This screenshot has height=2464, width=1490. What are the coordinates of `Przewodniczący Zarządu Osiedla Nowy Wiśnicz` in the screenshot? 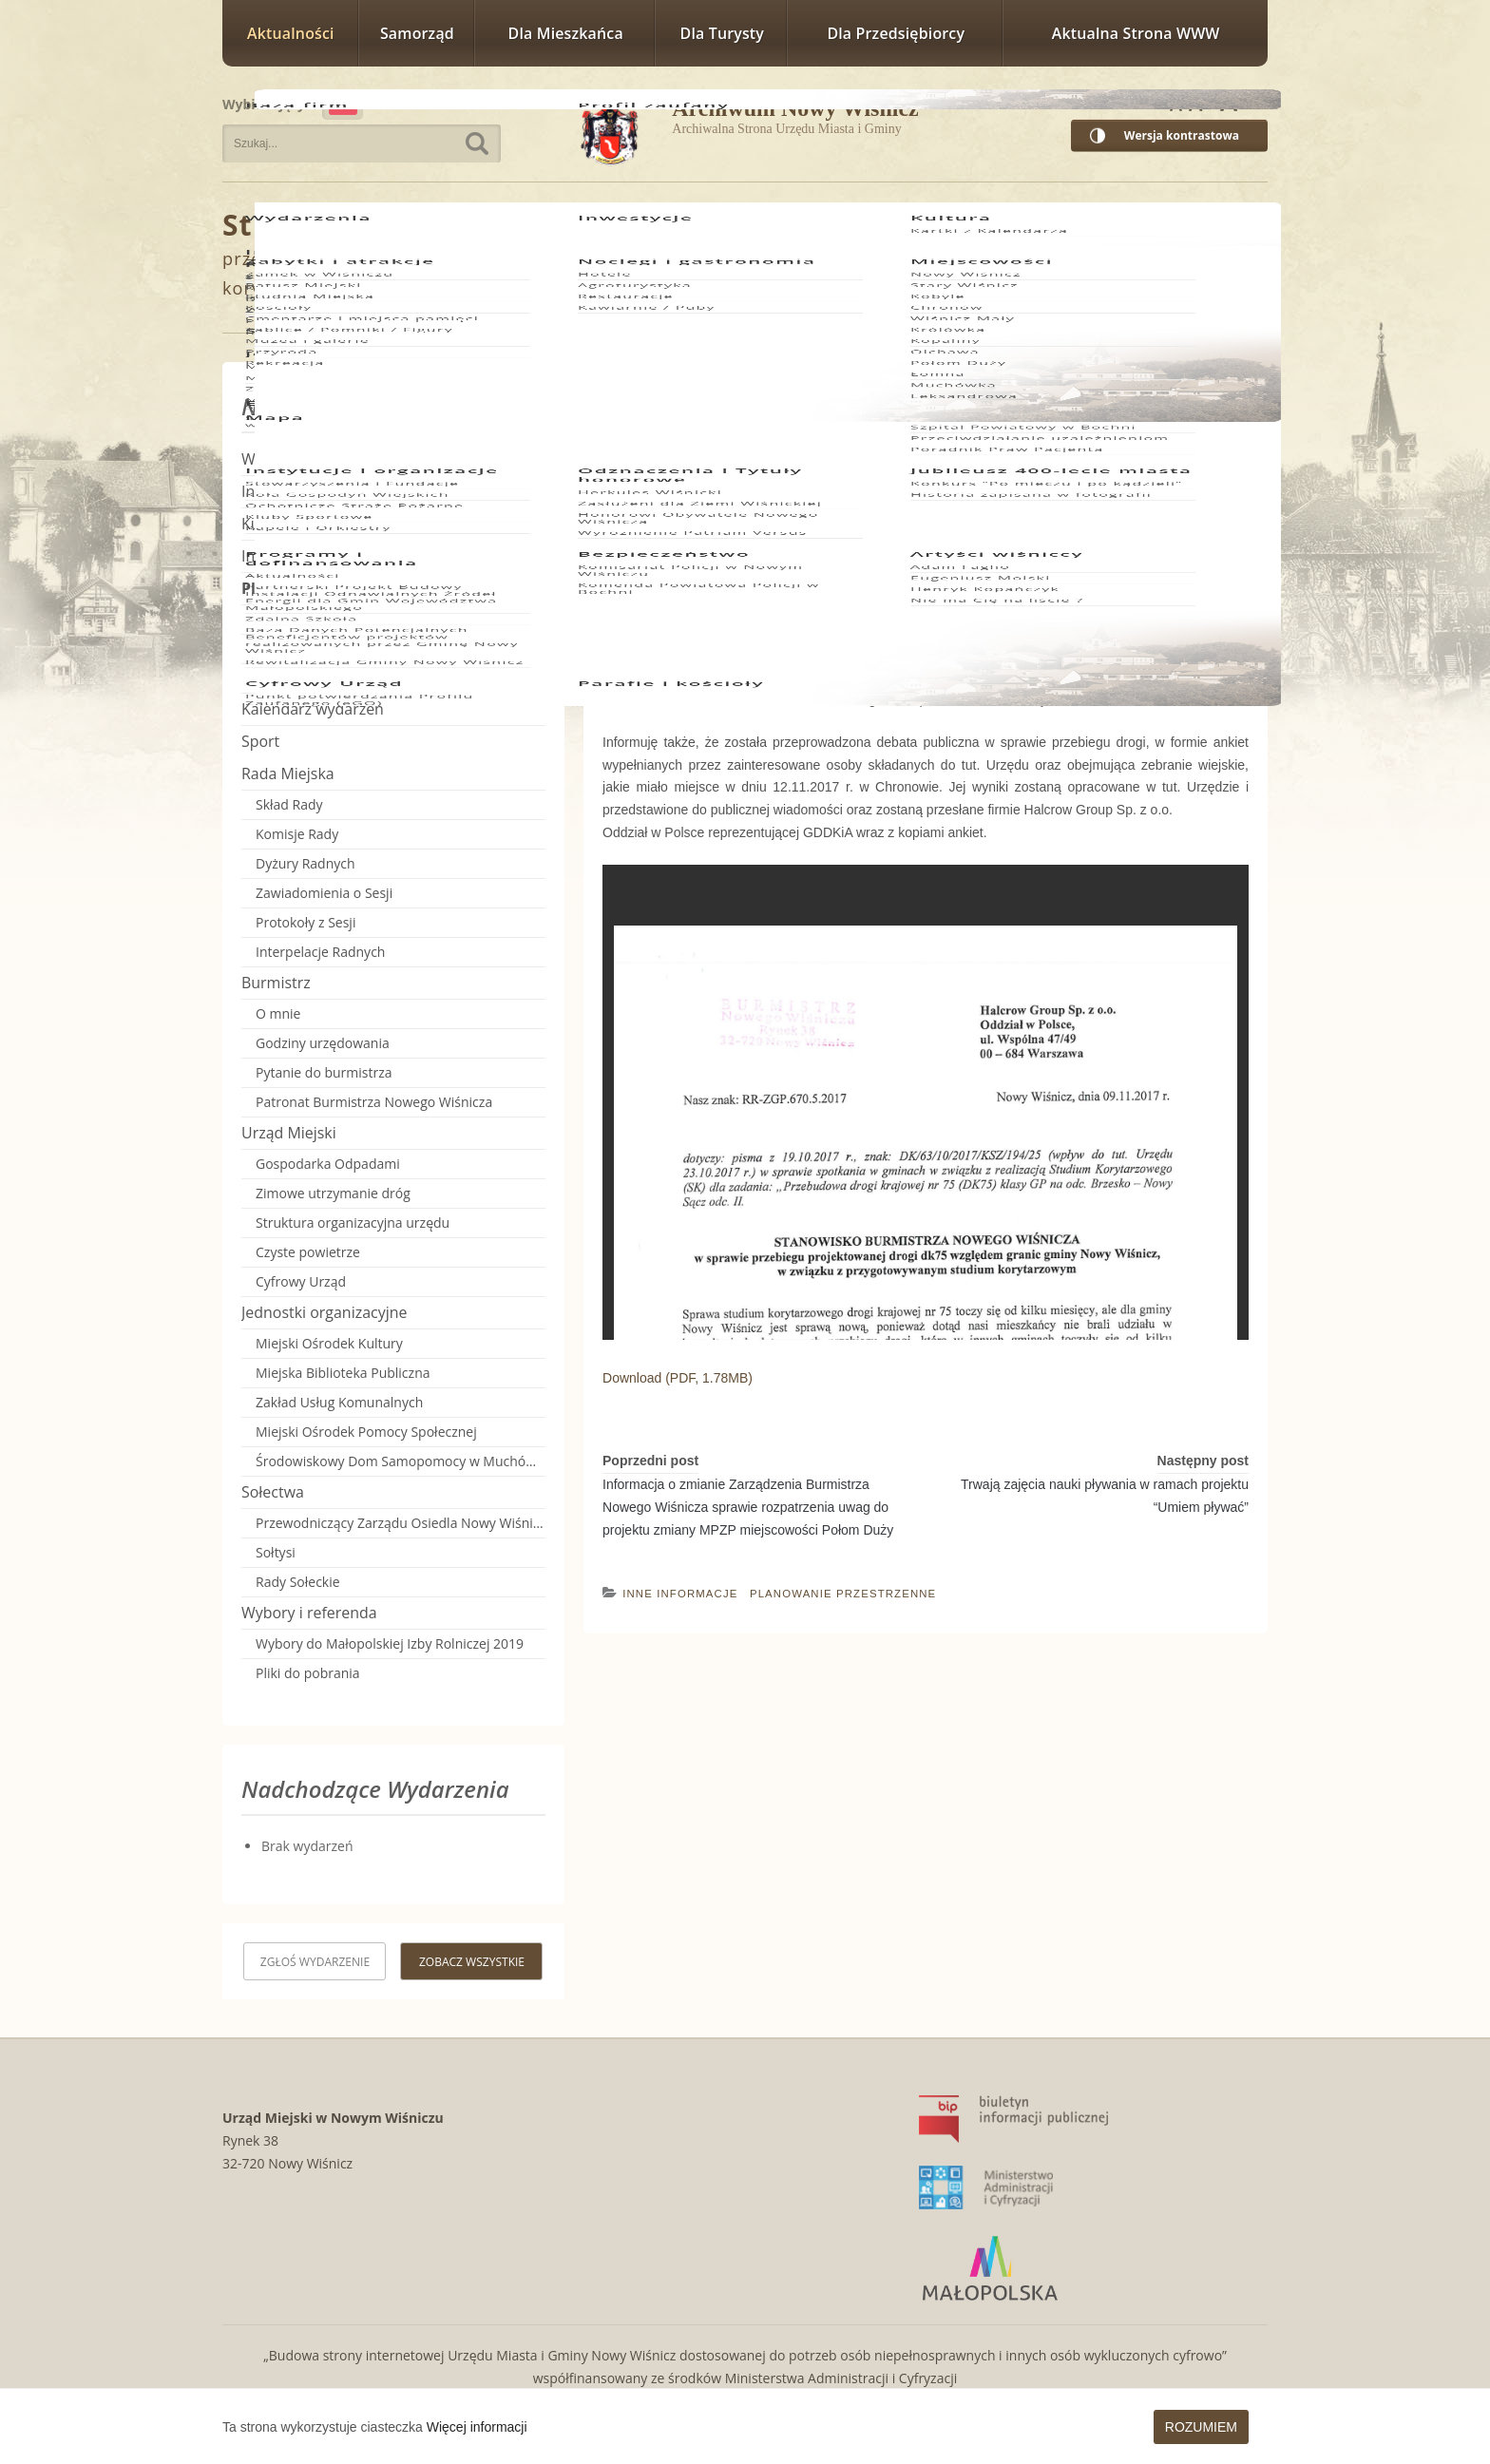 It's located at (400, 1523).